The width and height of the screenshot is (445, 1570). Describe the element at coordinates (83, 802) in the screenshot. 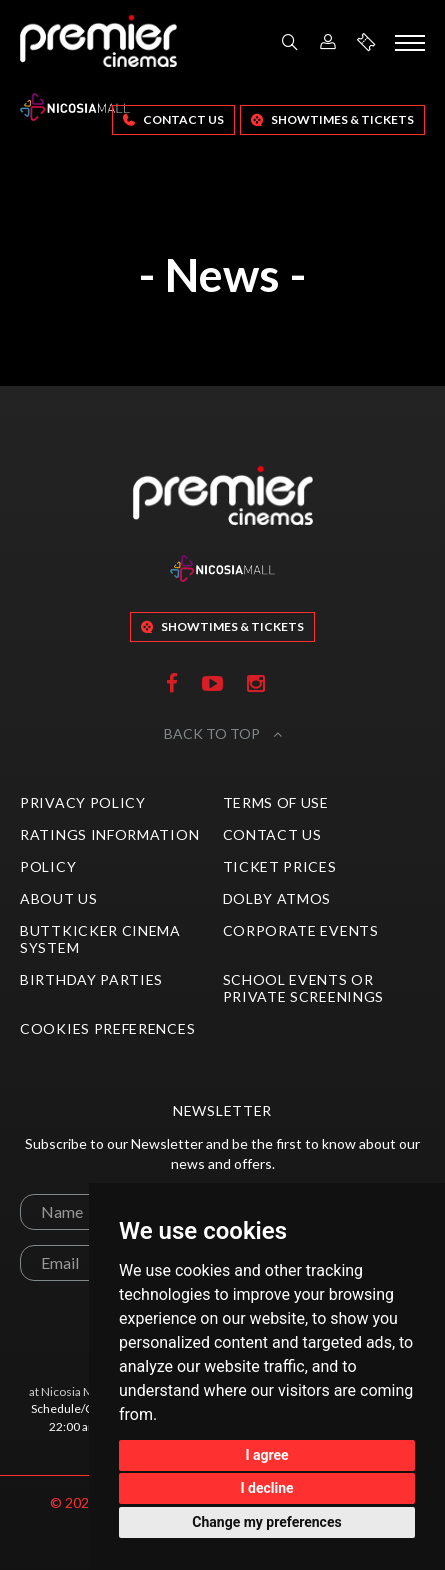

I see `Privacy Policy` at that location.